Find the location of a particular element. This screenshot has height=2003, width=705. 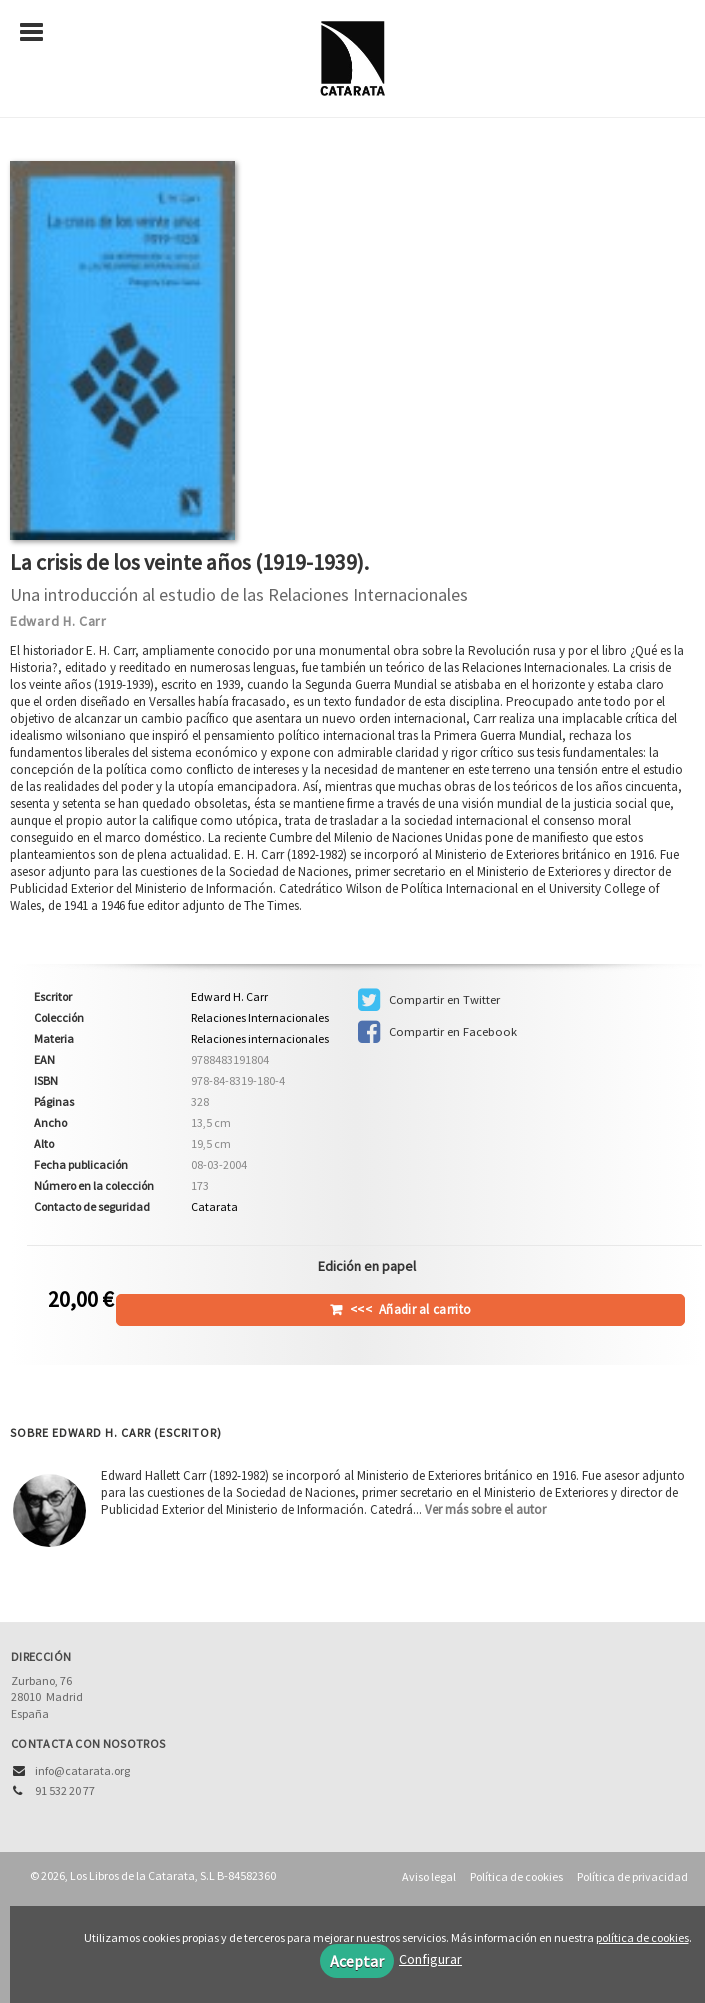

Catarata is located at coordinates (214, 1206).